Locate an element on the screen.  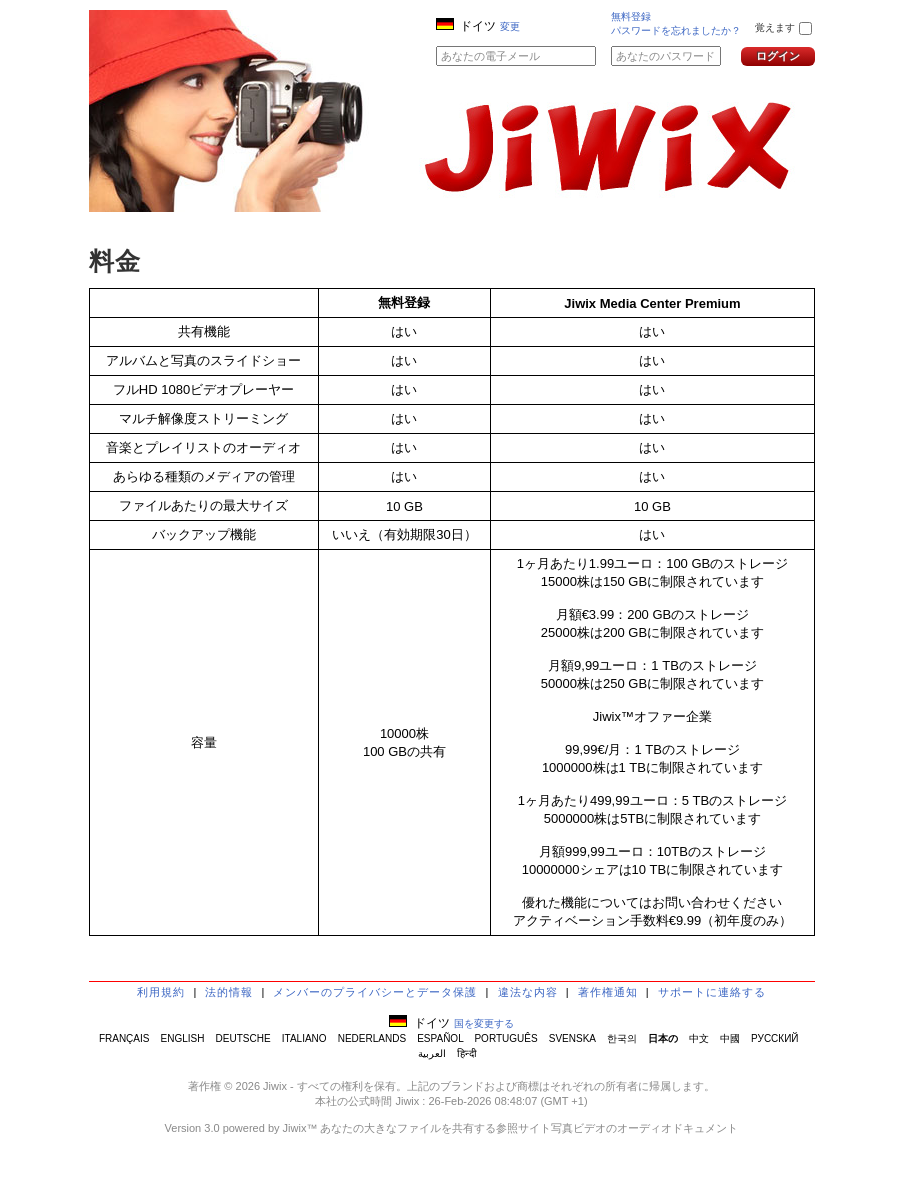
РУССКИЙ is located at coordinates (774, 1038).